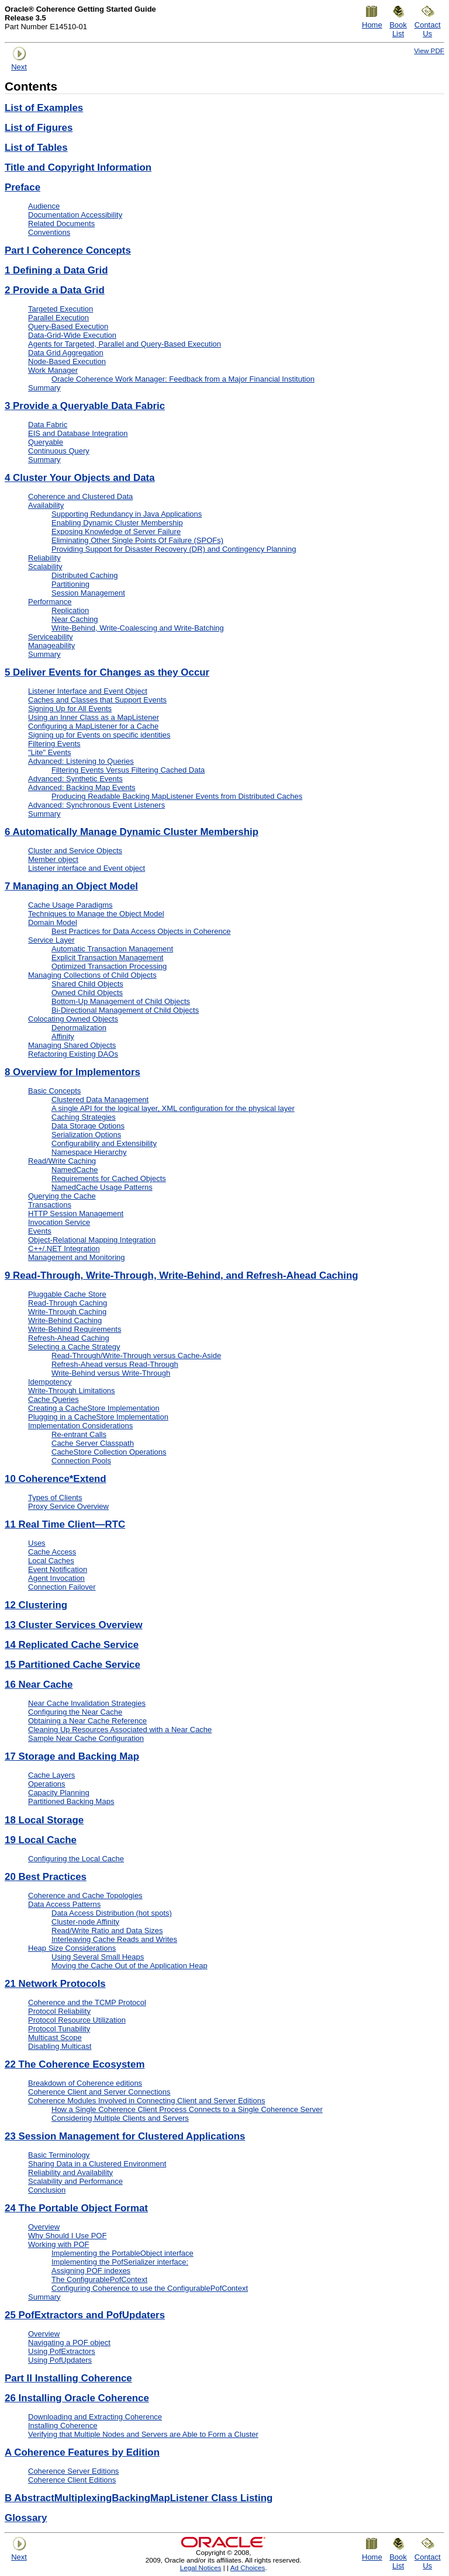  What do you see at coordinates (75, 214) in the screenshot?
I see `Documentation Accessibility` at bounding box center [75, 214].